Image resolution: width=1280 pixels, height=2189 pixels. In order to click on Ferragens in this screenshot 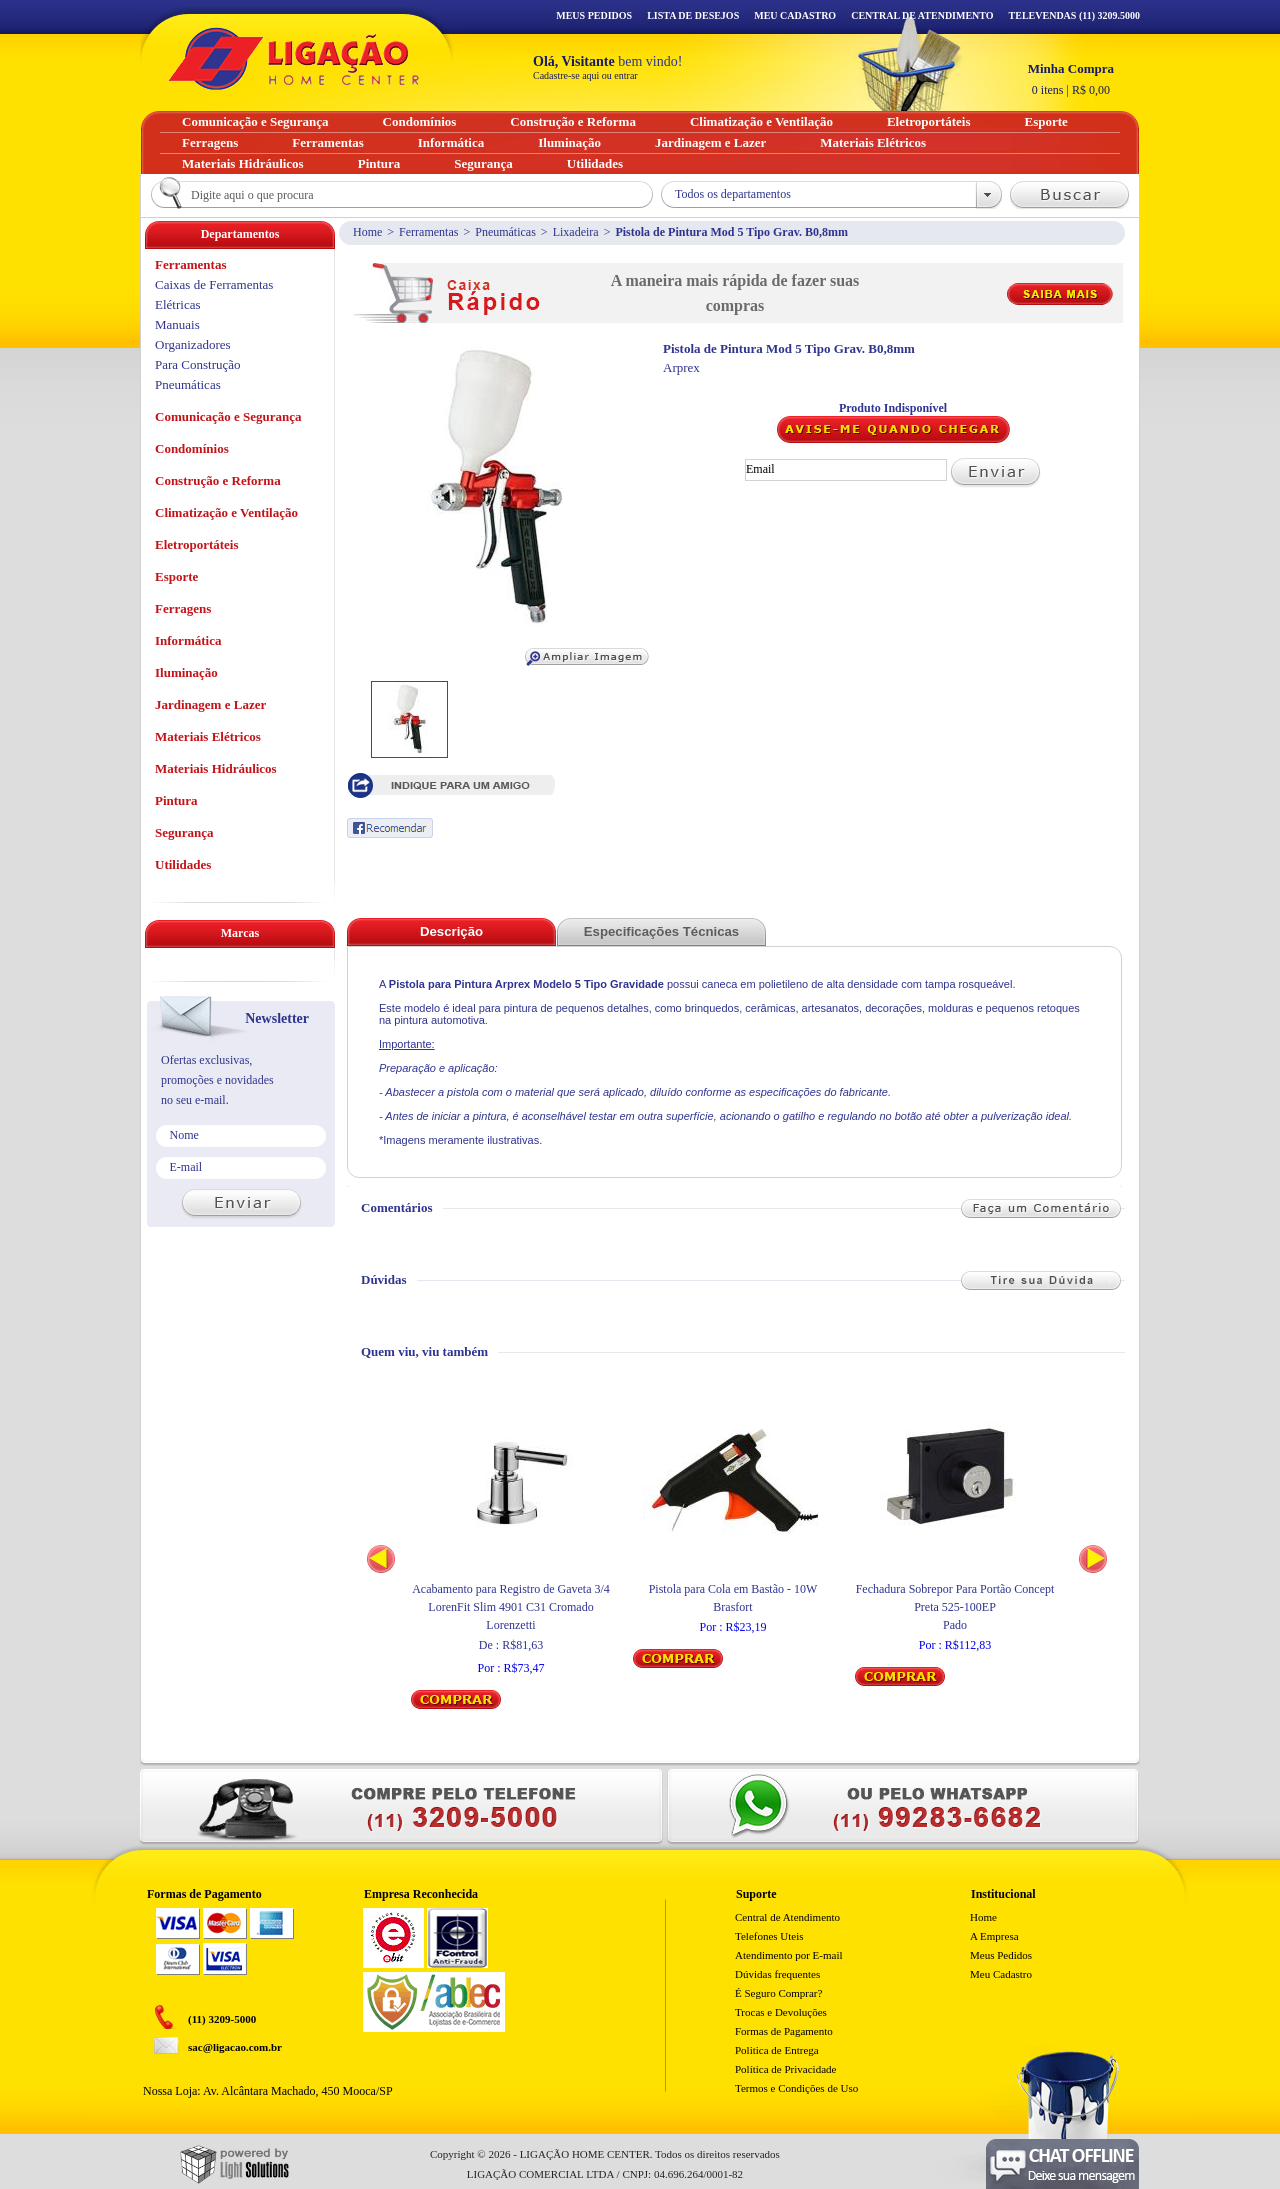, I will do `click(183, 608)`.